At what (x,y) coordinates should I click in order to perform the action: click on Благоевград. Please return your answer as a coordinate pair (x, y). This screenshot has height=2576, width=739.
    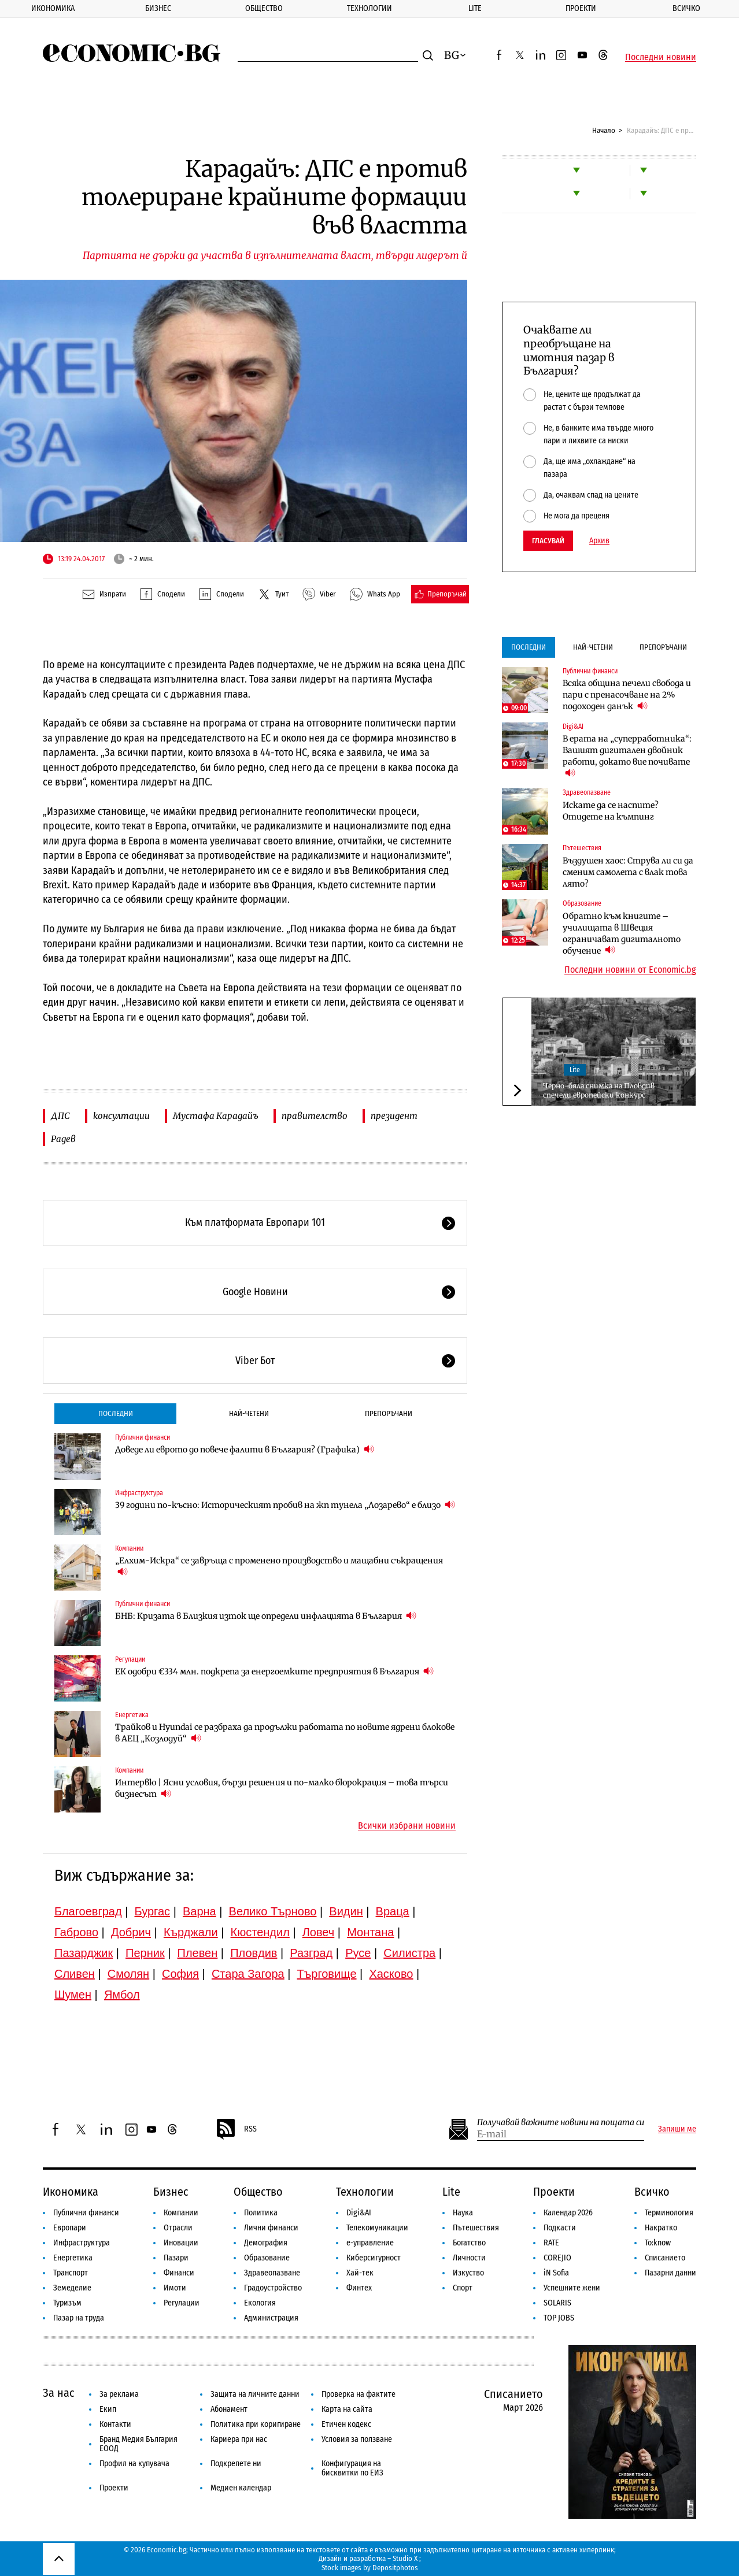
    Looking at the image, I should click on (88, 1911).